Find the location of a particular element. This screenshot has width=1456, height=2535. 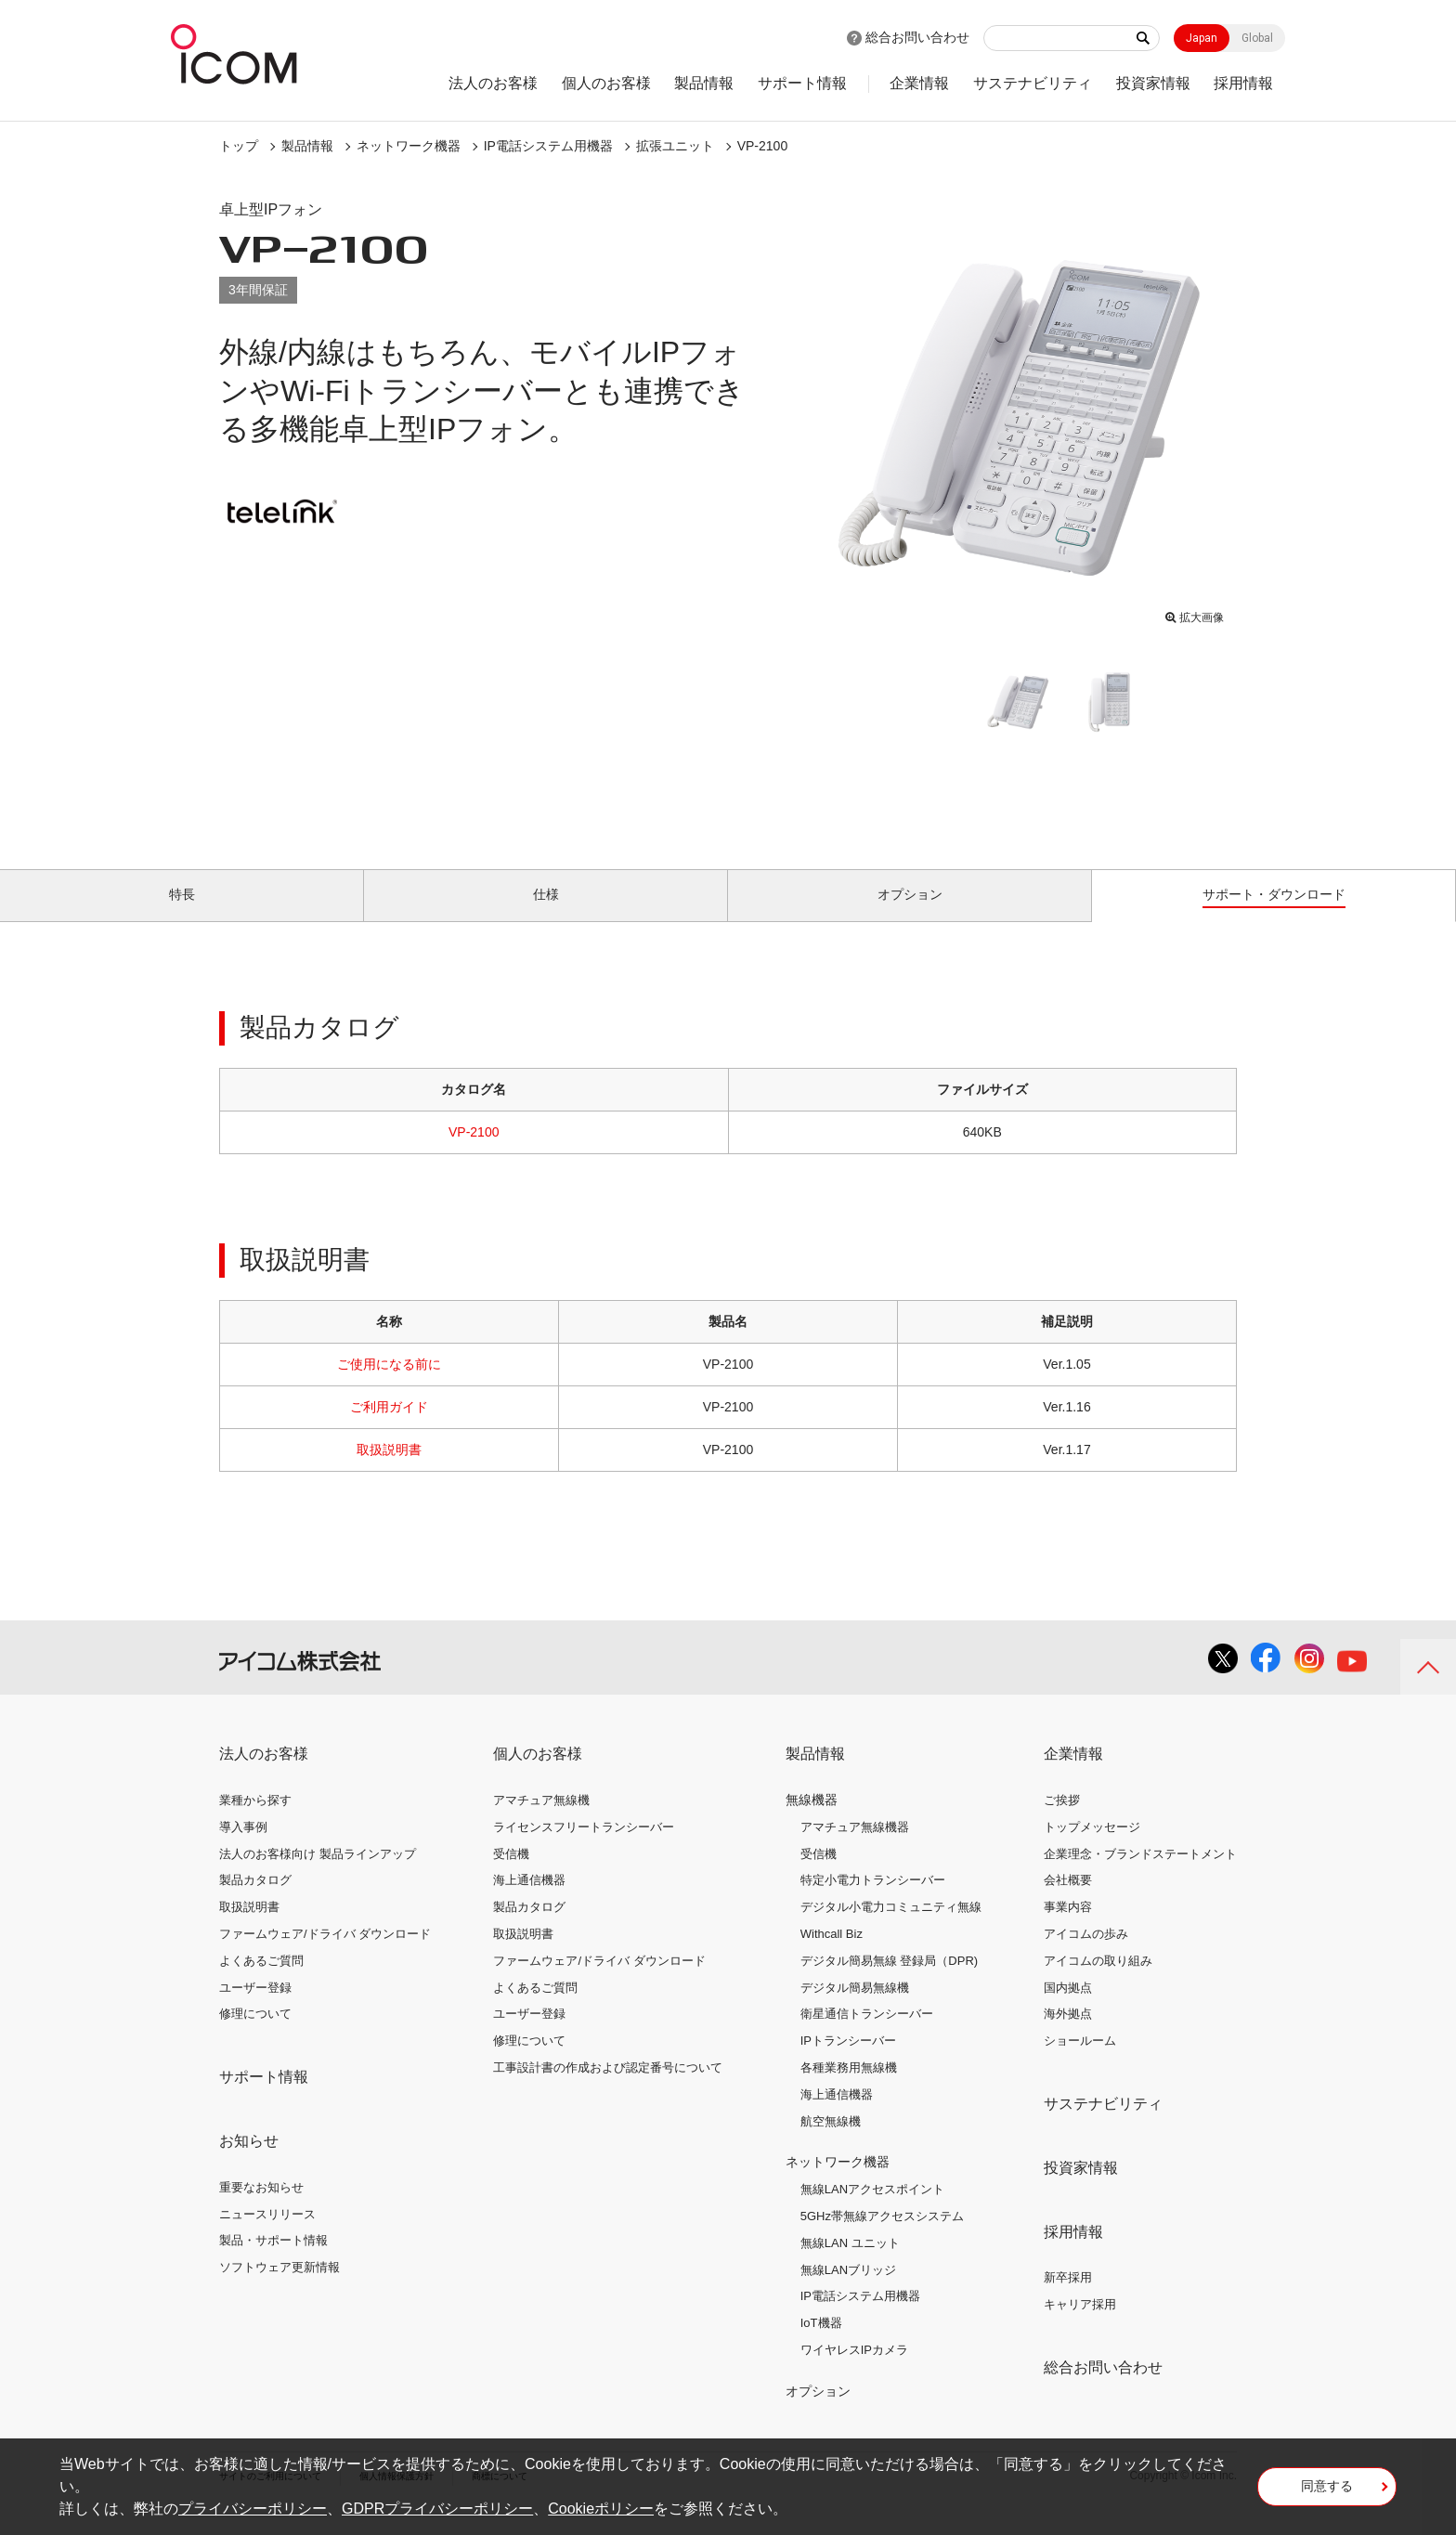

航空無線機 is located at coordinates (830, 2142).